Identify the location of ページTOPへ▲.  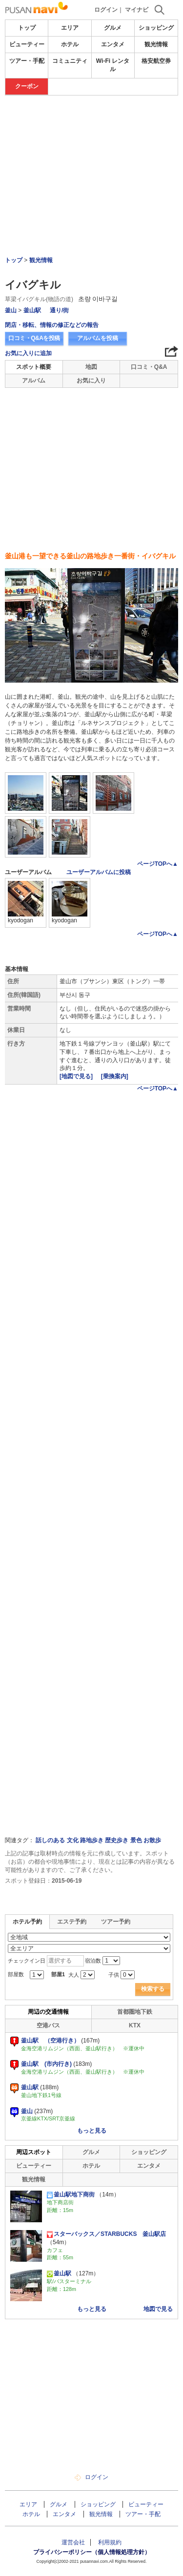
(157, 863).